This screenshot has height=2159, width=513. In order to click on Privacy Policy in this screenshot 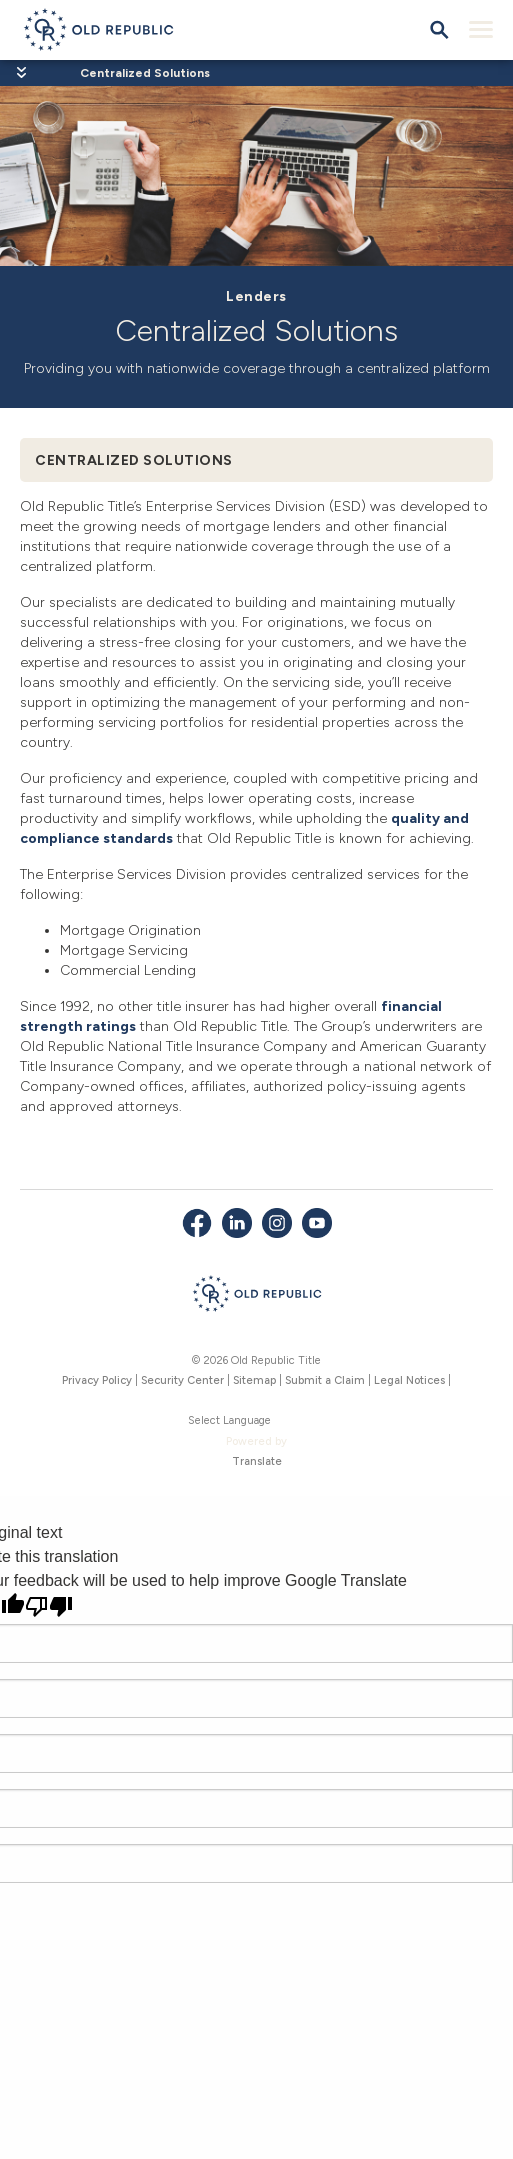, I will do `click(97, 1380)`.